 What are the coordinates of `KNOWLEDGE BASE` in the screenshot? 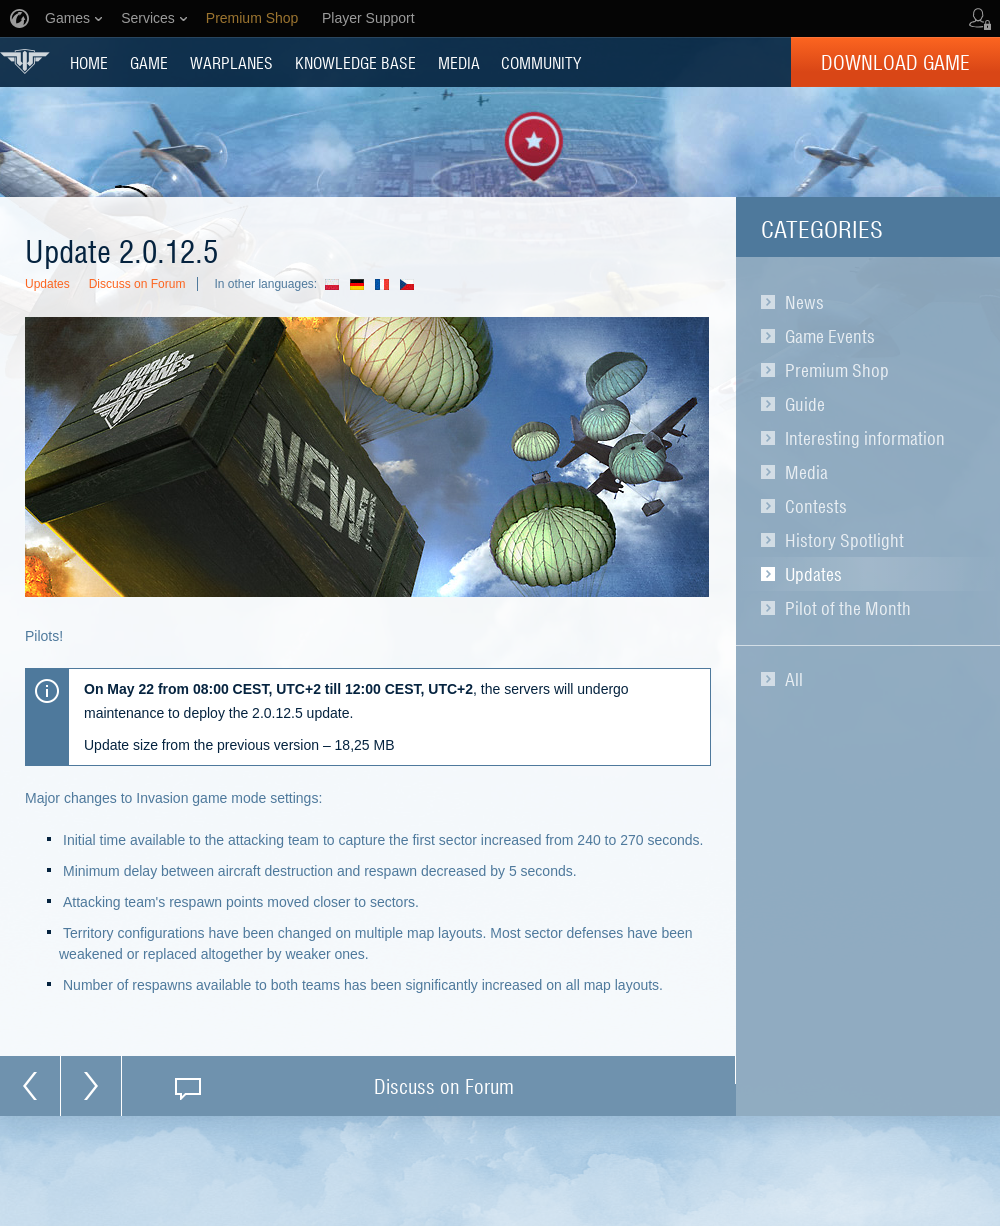 It's located at (355, 62).